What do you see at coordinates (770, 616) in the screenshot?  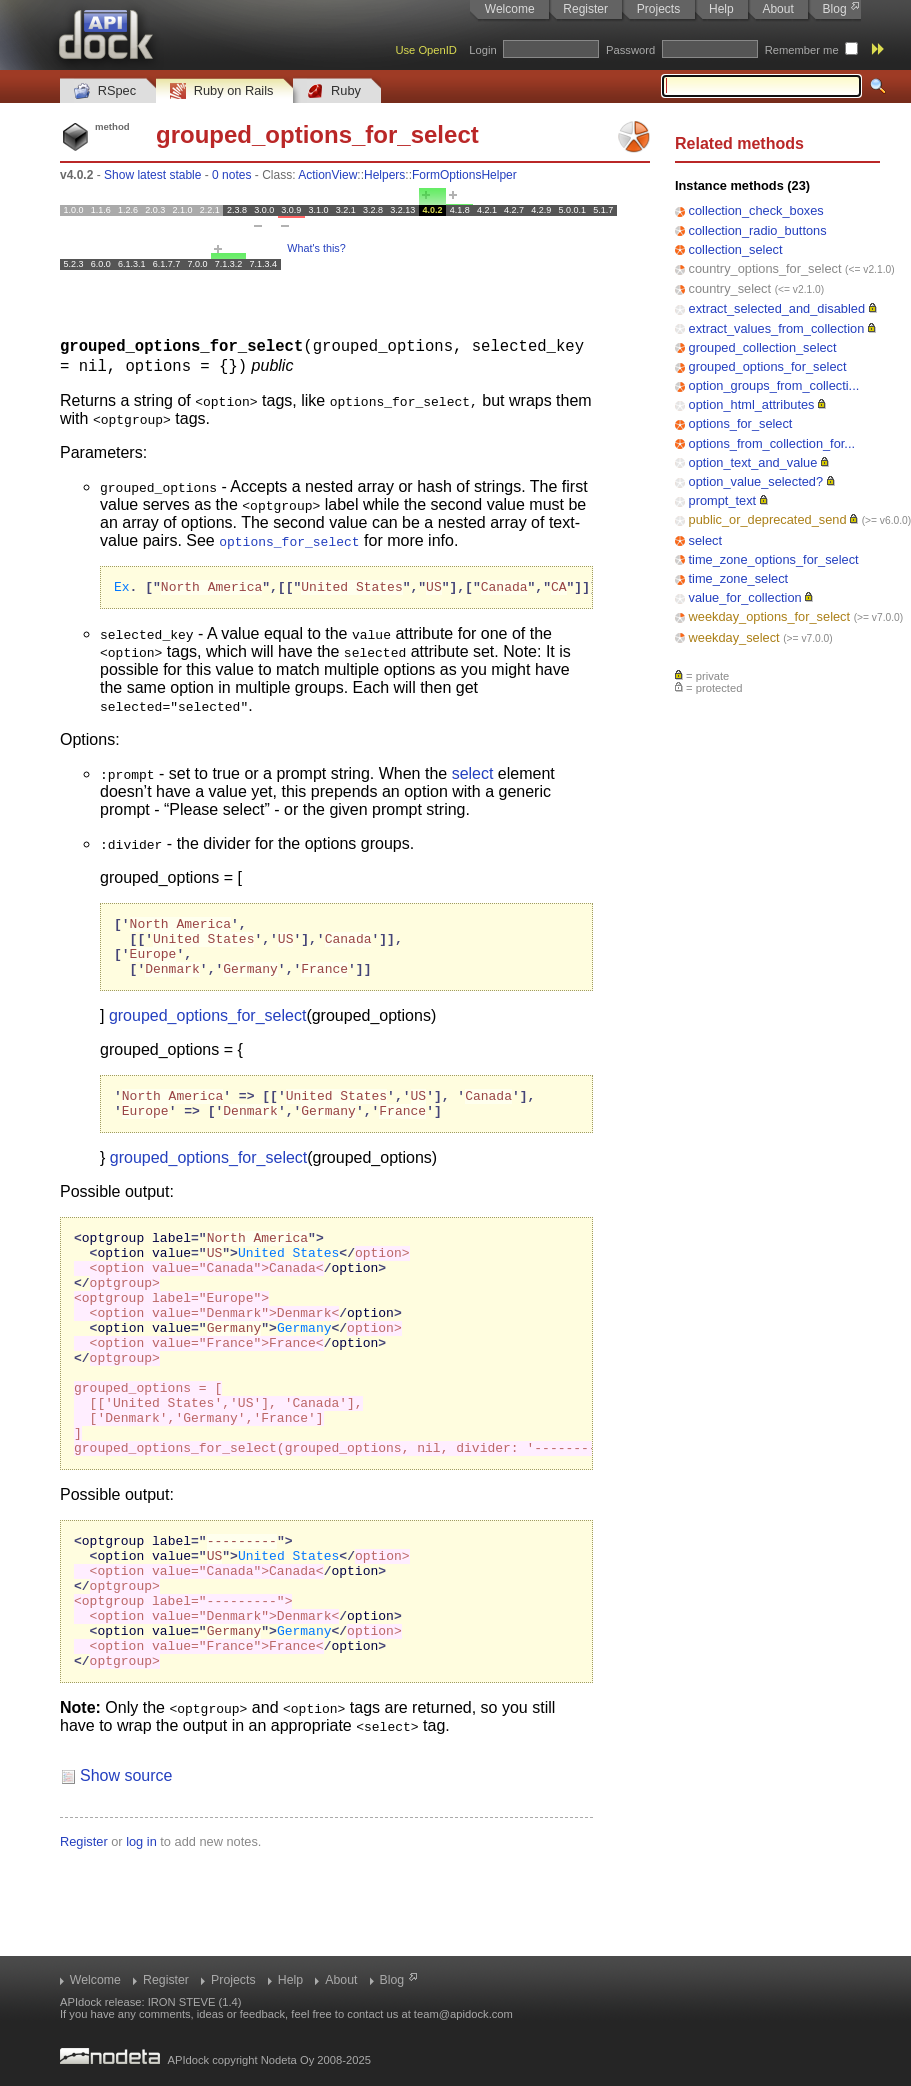 I see `weekday_options_for_select` at bounding box center [770, 616].